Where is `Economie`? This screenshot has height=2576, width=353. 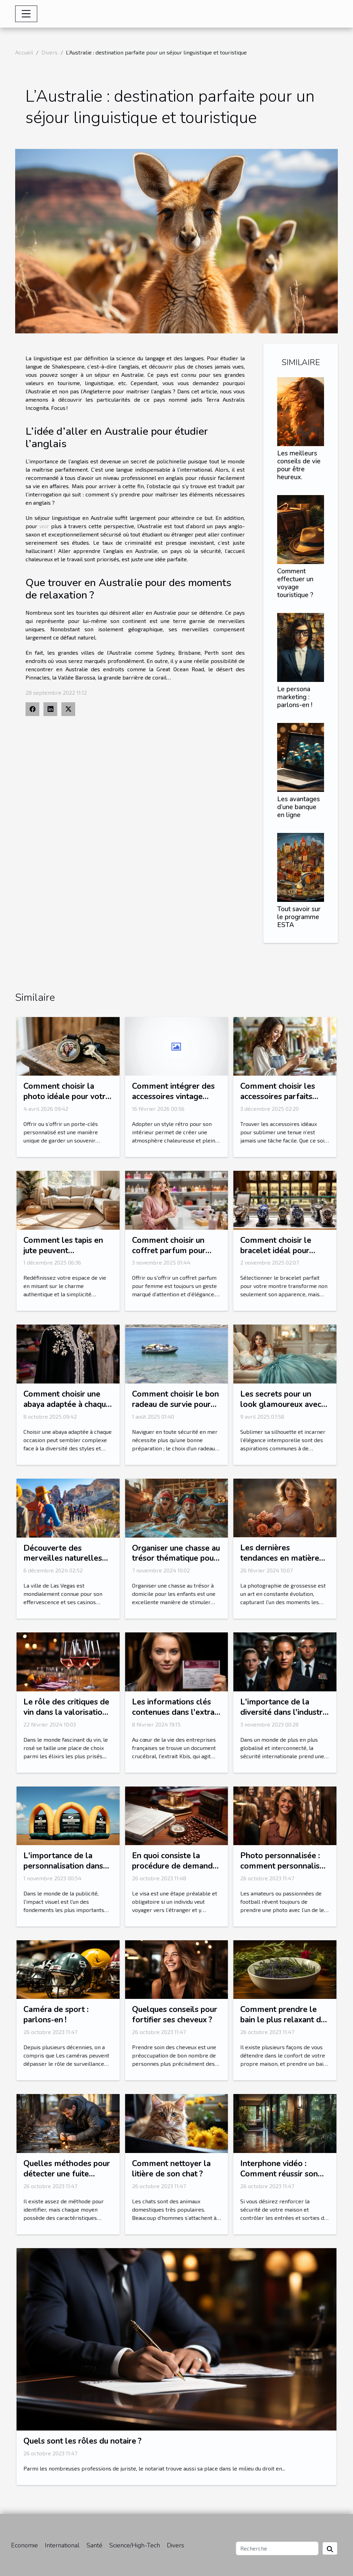 Economie is located at coordinates (24, 2545).